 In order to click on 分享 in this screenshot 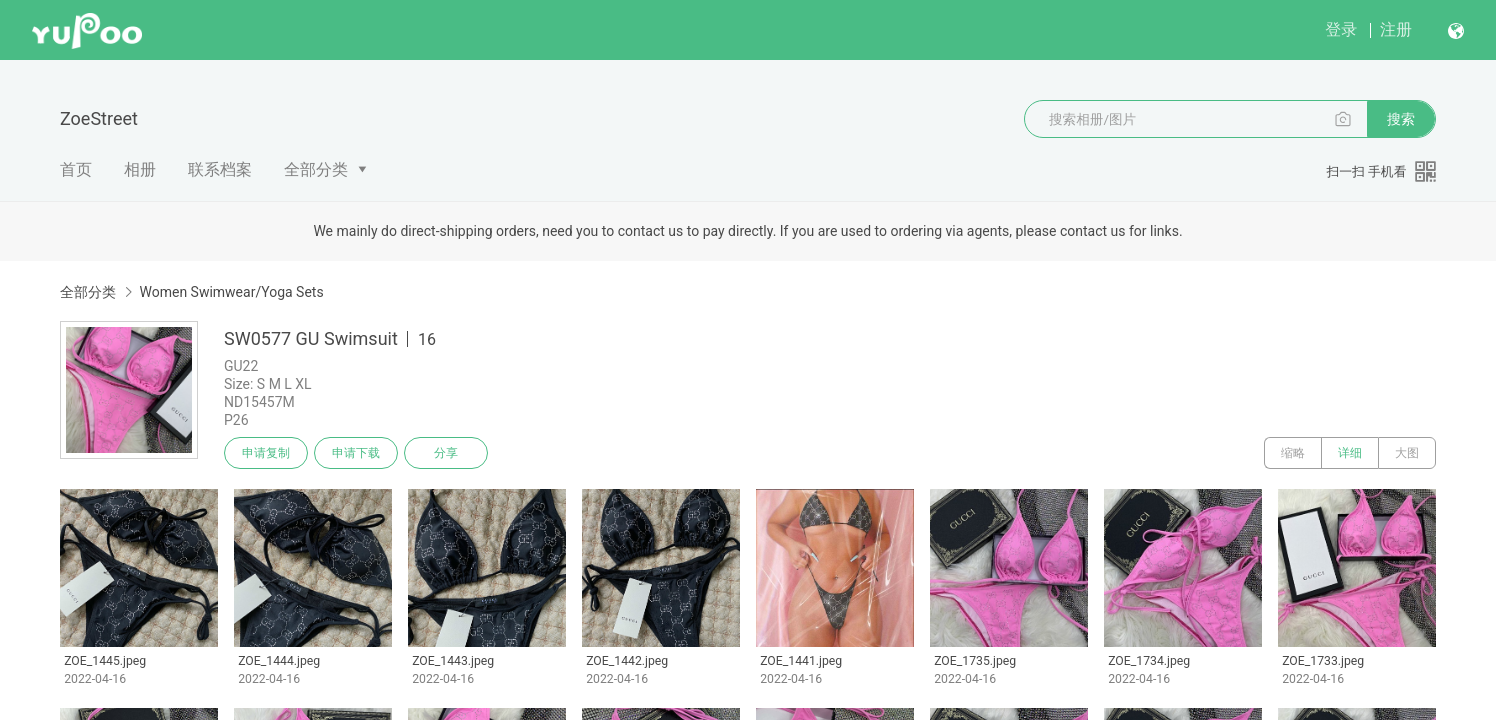, I will do `click(446, 453)`.